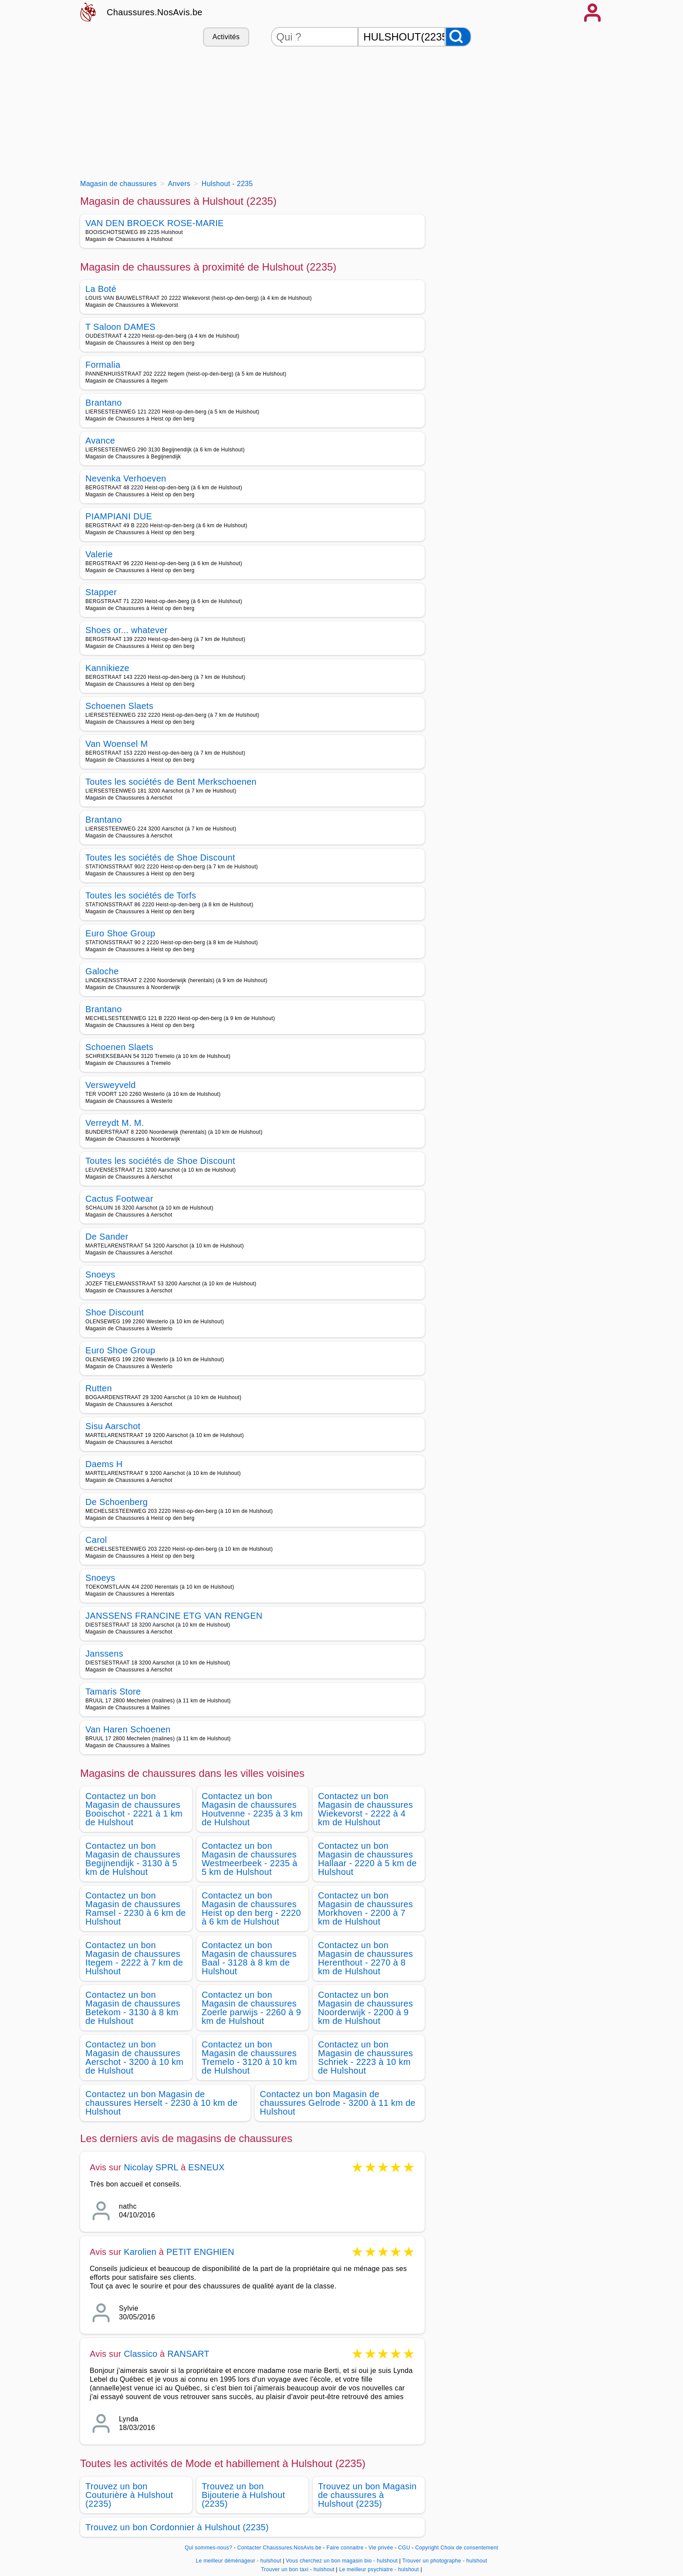 The width and height of the screenshot is (683, 2576). Describe the element at coordinates (106, 1236) in the screenshot. I see `De Sander` at that location.